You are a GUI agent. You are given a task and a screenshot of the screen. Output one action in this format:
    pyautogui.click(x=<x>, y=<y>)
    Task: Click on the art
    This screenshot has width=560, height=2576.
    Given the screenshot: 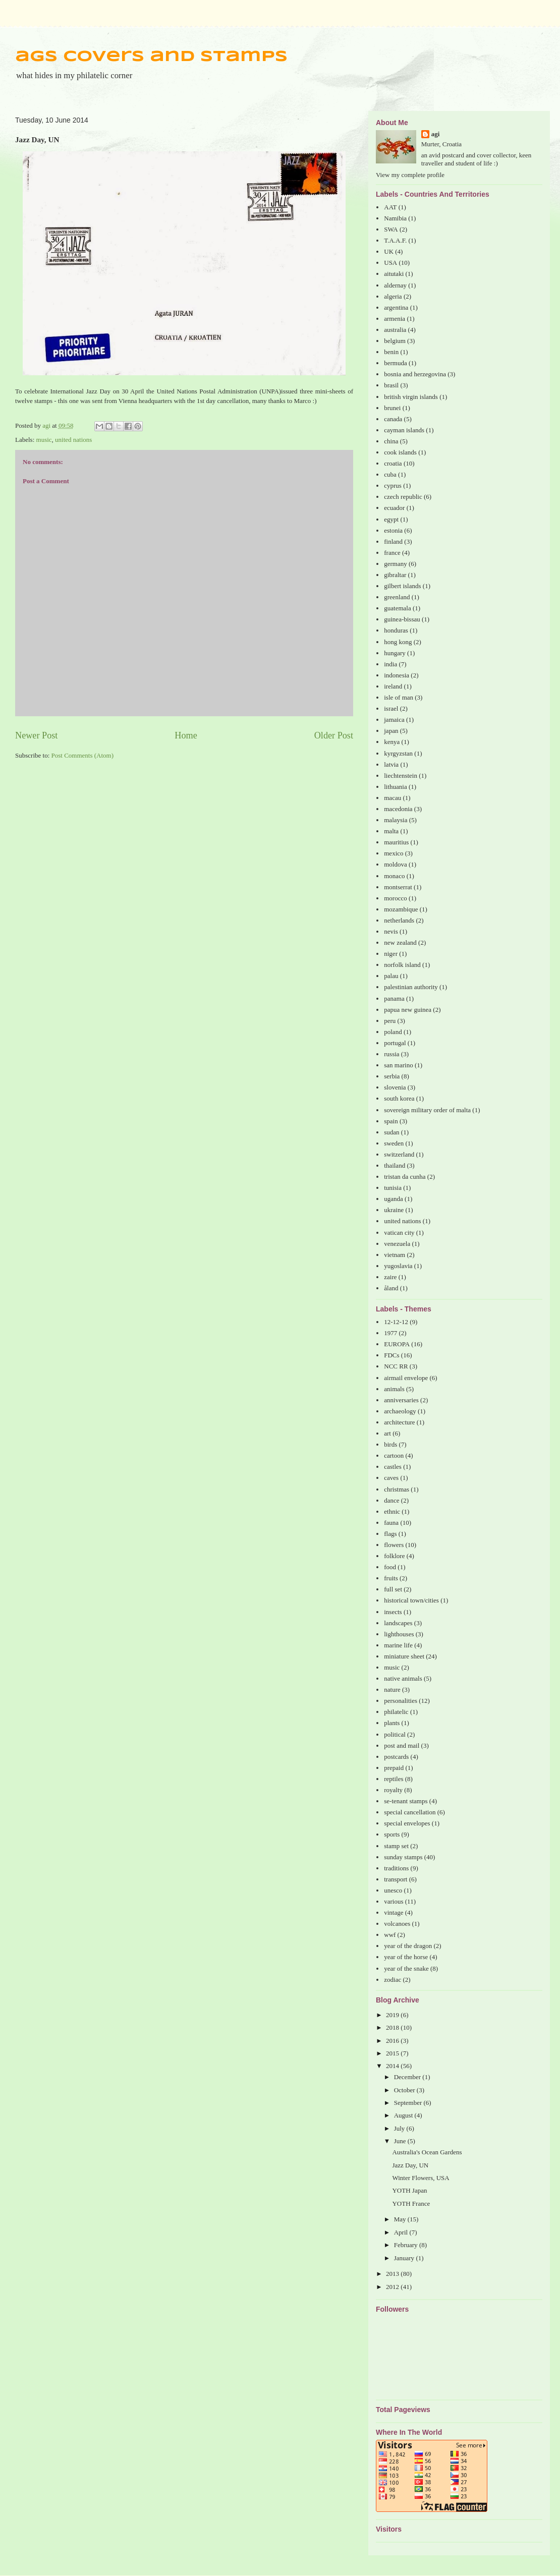 What is the action you would take?
    pyautogui.click(x=387, y=1433)
    